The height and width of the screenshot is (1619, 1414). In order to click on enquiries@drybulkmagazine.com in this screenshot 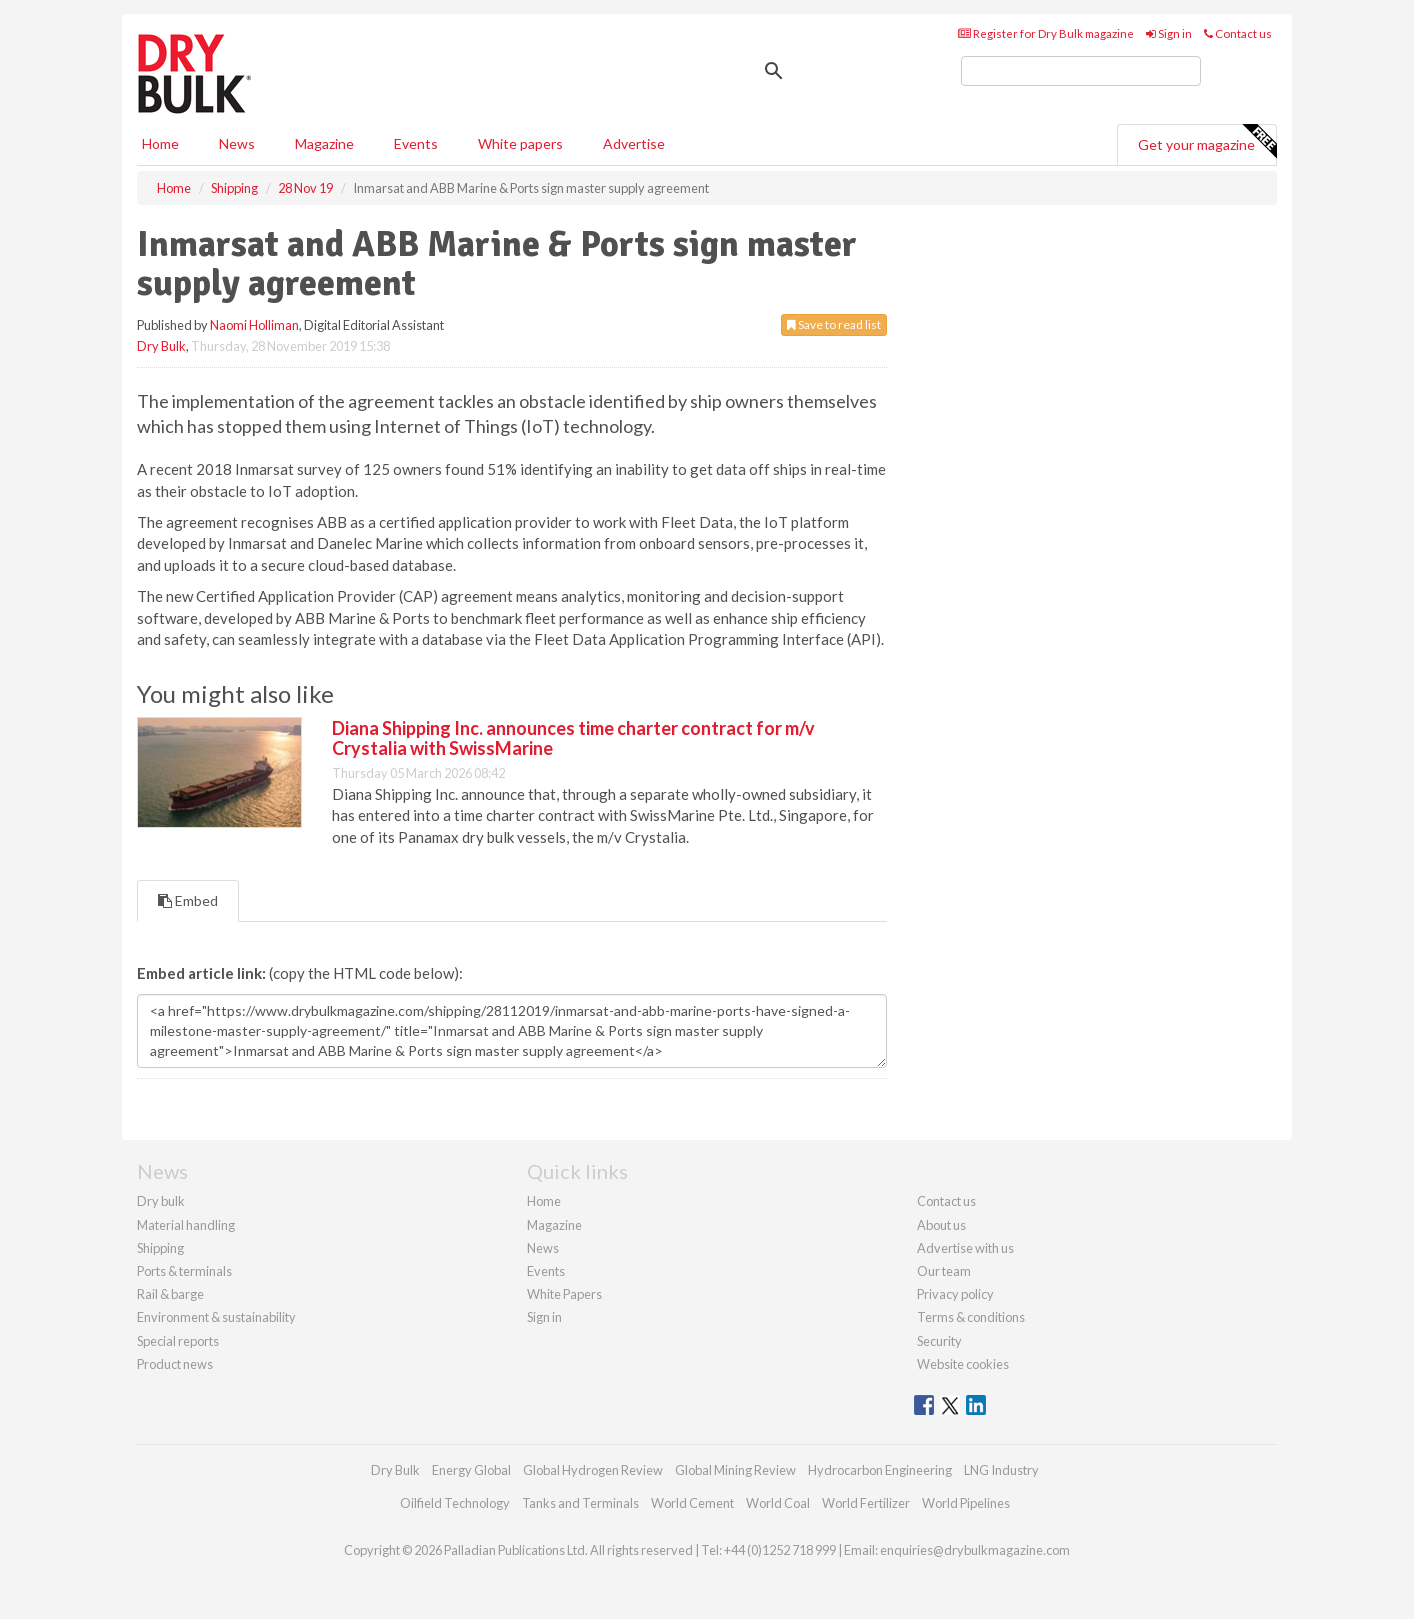, I will do `click(975, 1550)`.